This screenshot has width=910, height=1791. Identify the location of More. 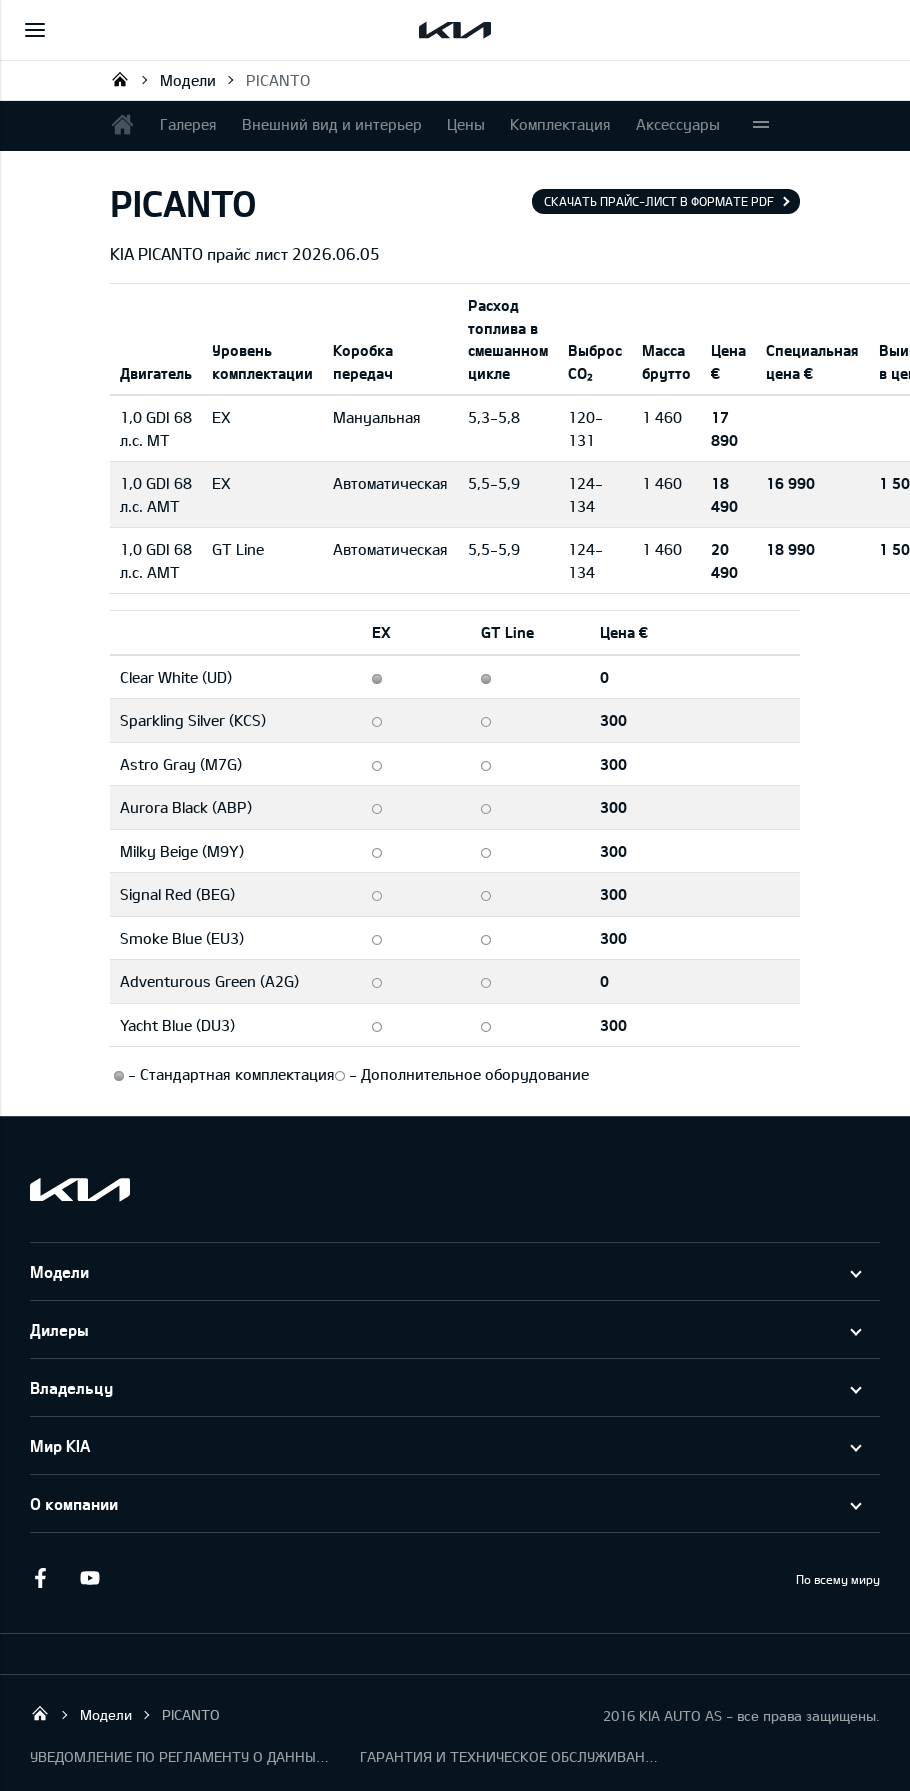
(761, 126).